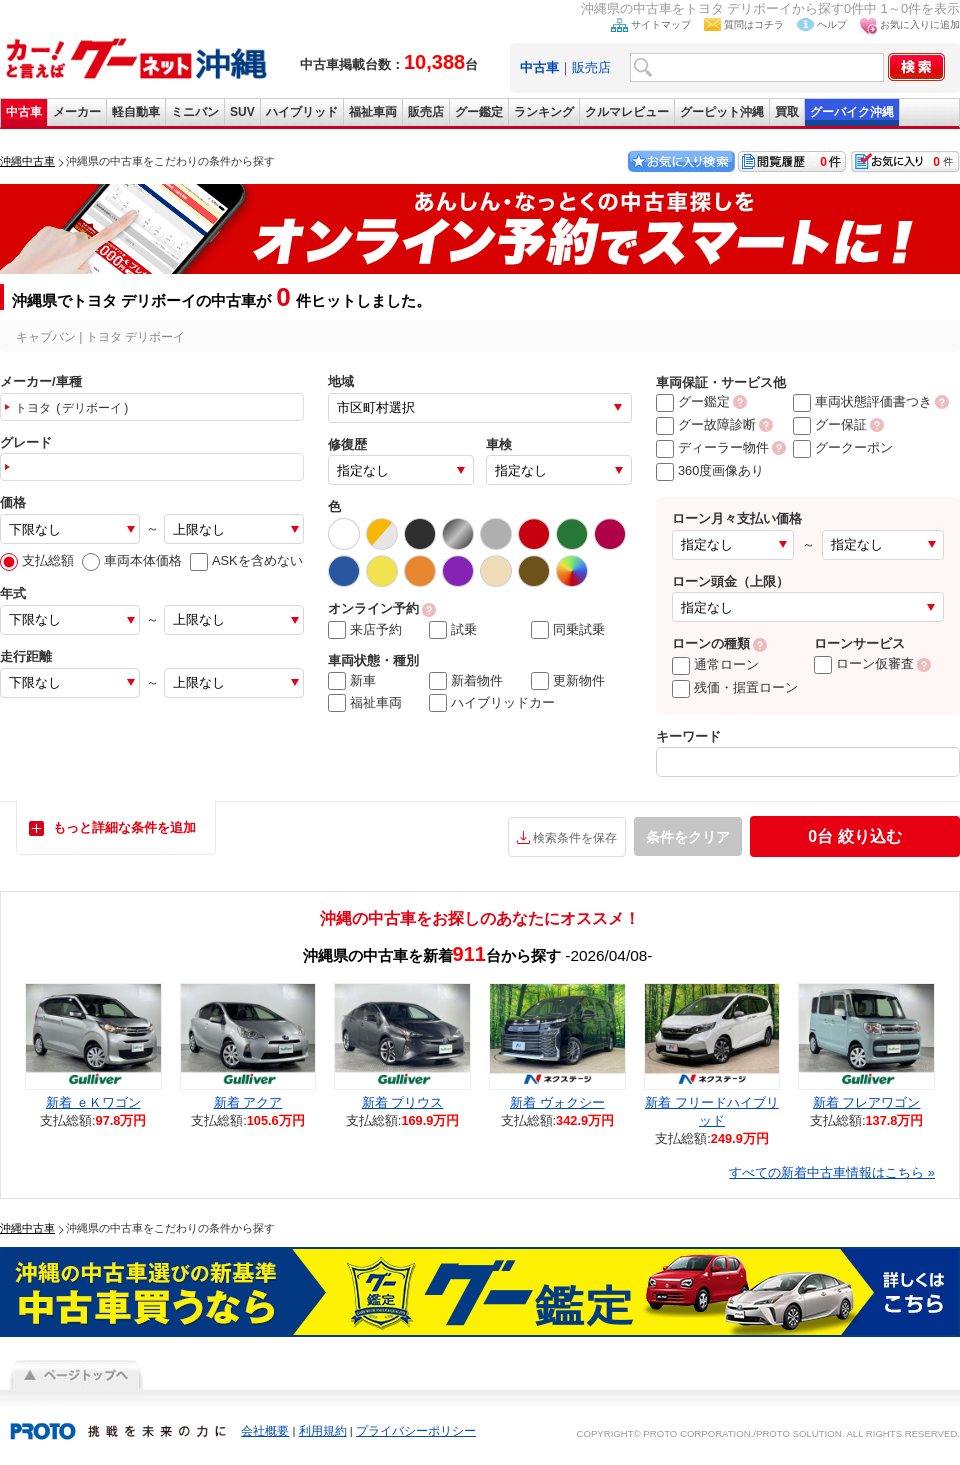  I want to click on グークーポン, so click(843, 447).